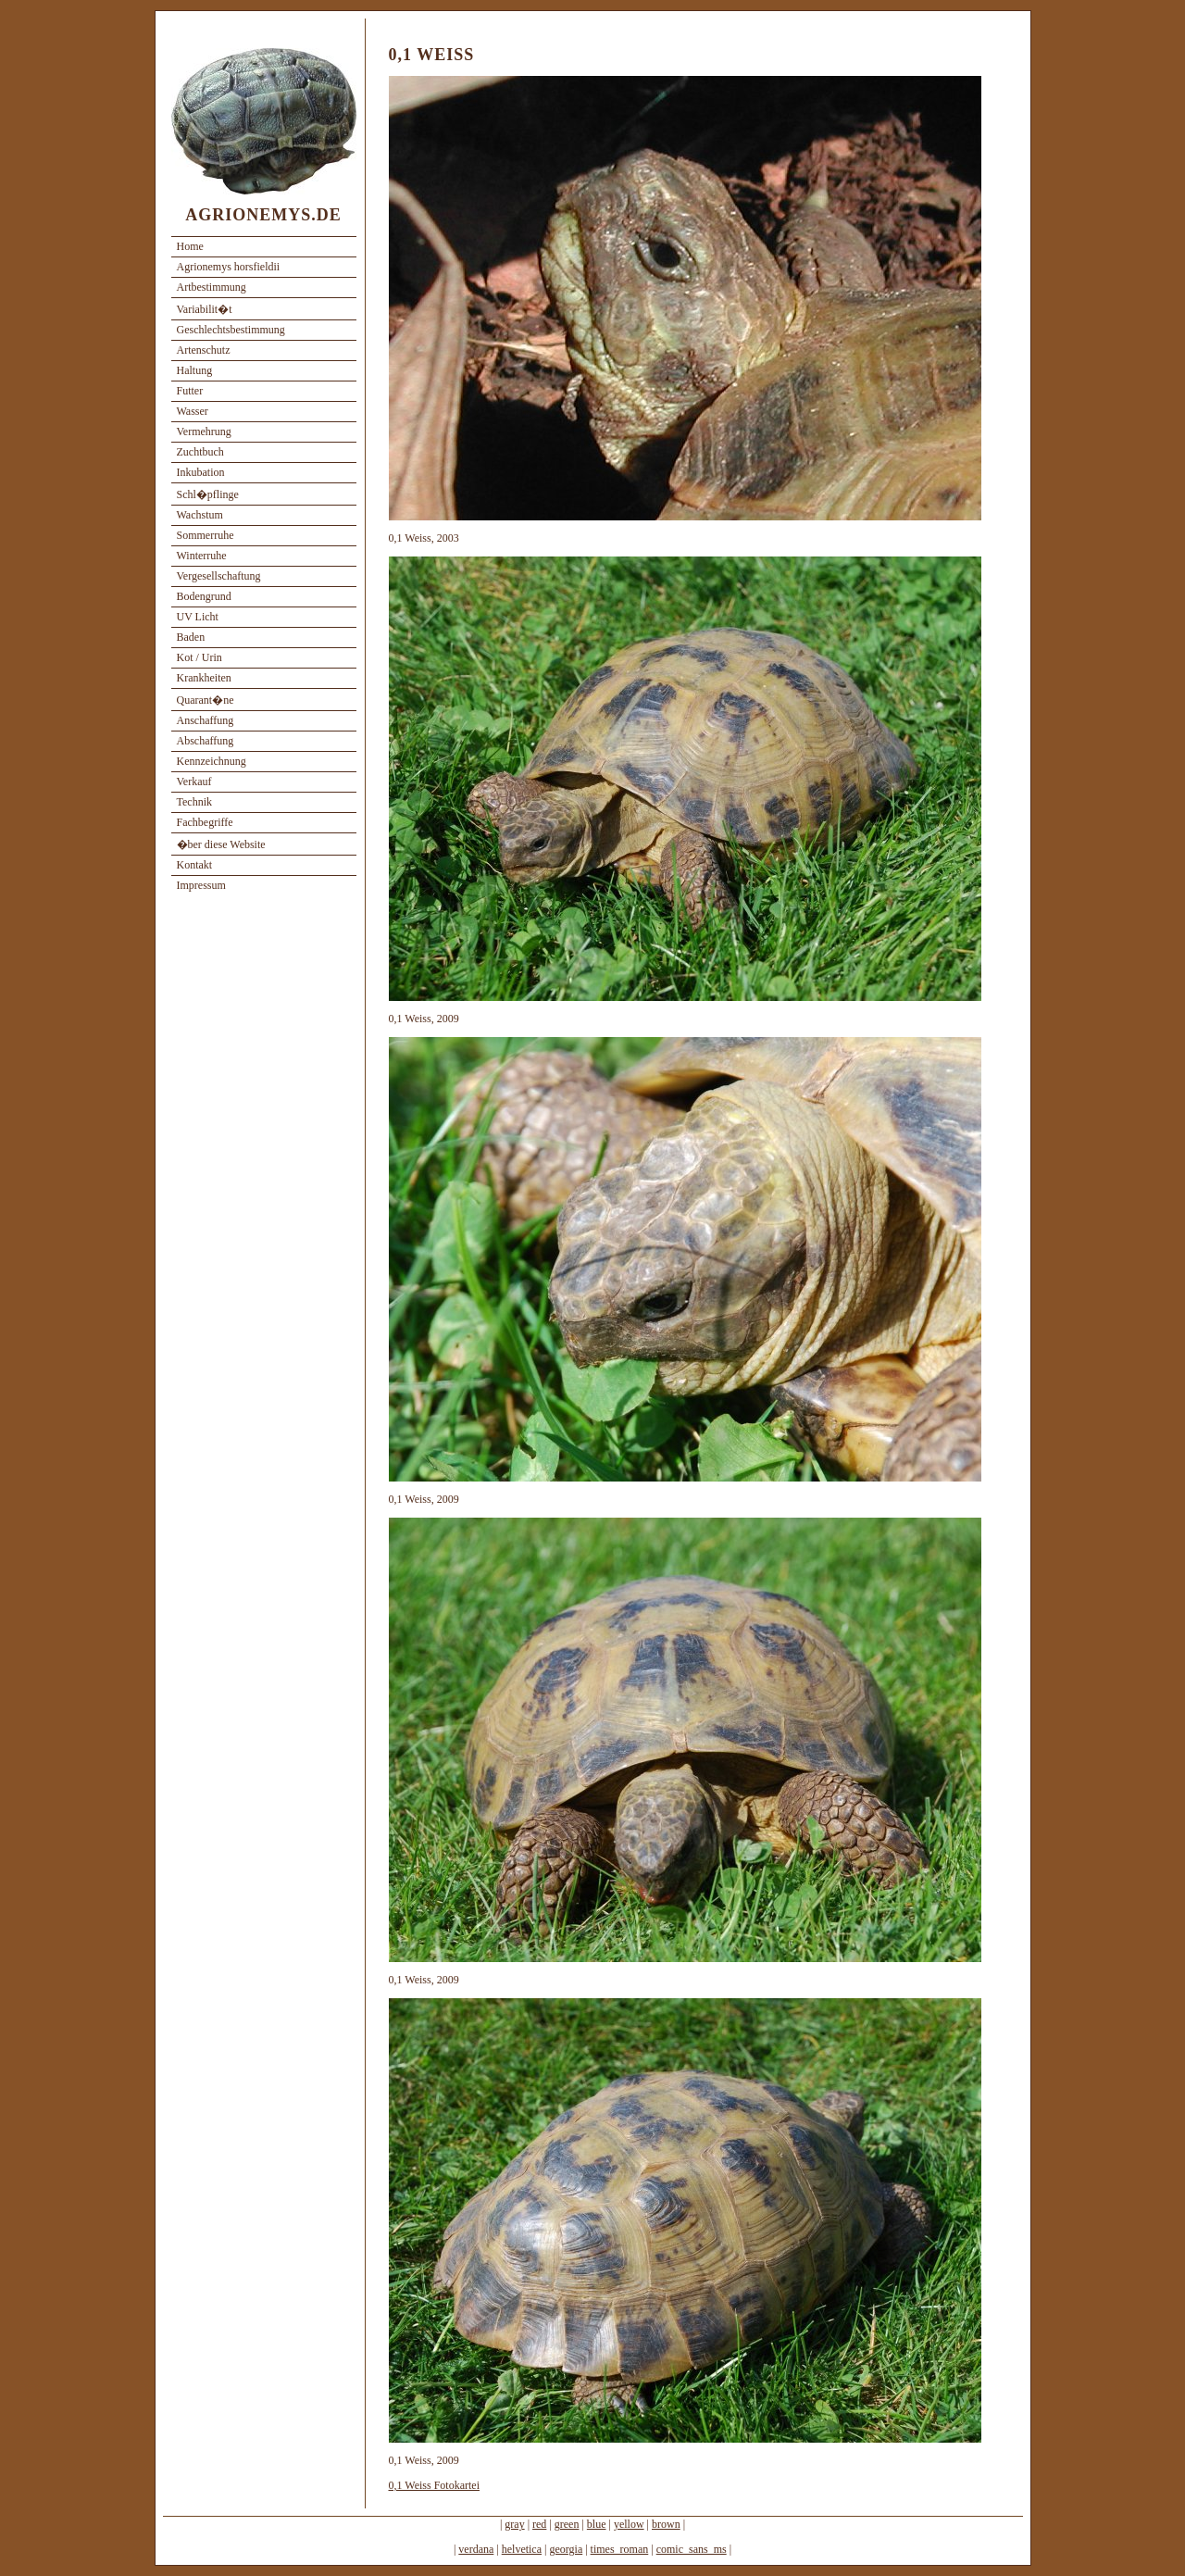  I want to click on yellow, so click(629, 2524).